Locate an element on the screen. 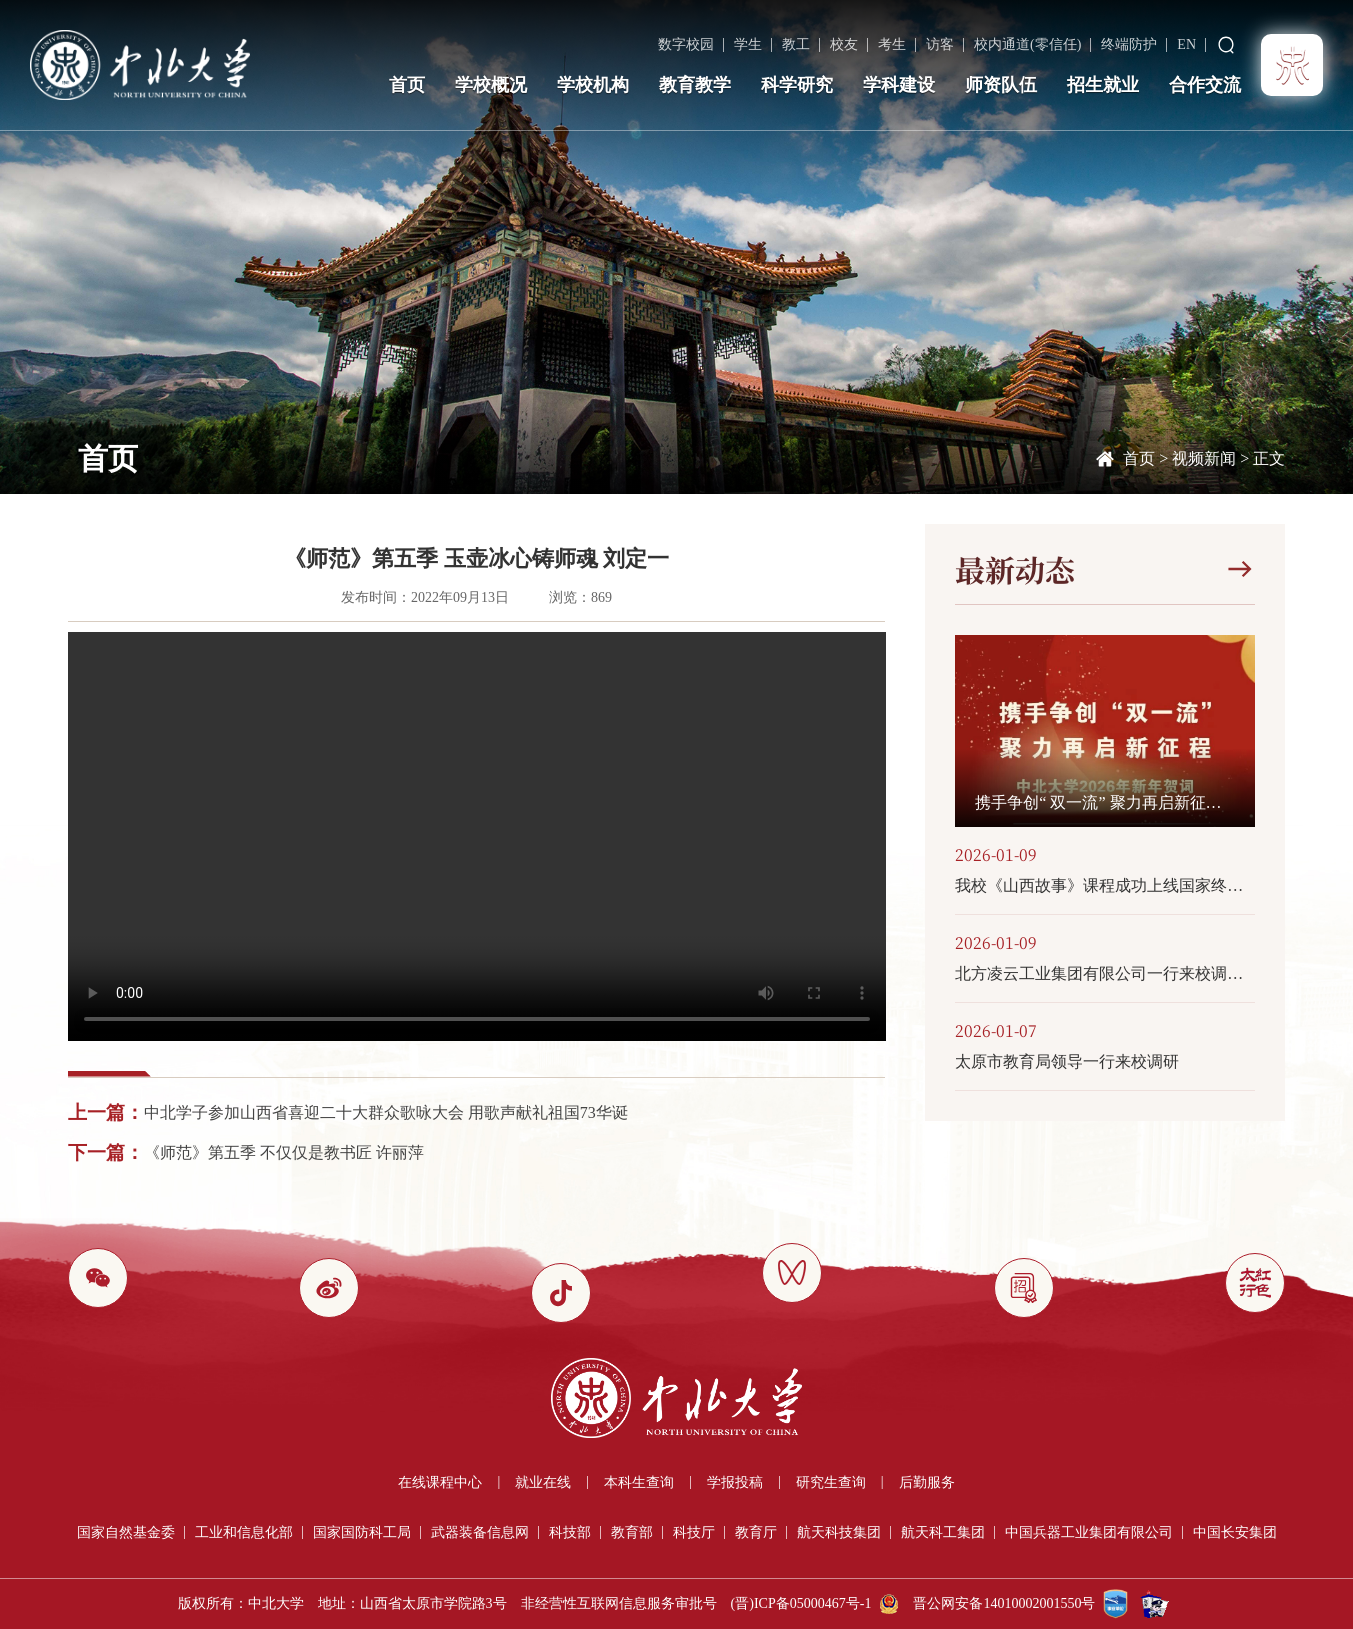 The width and height of the screenshot is (1353, 1629). 访客 is located at coordinates (940, 44).